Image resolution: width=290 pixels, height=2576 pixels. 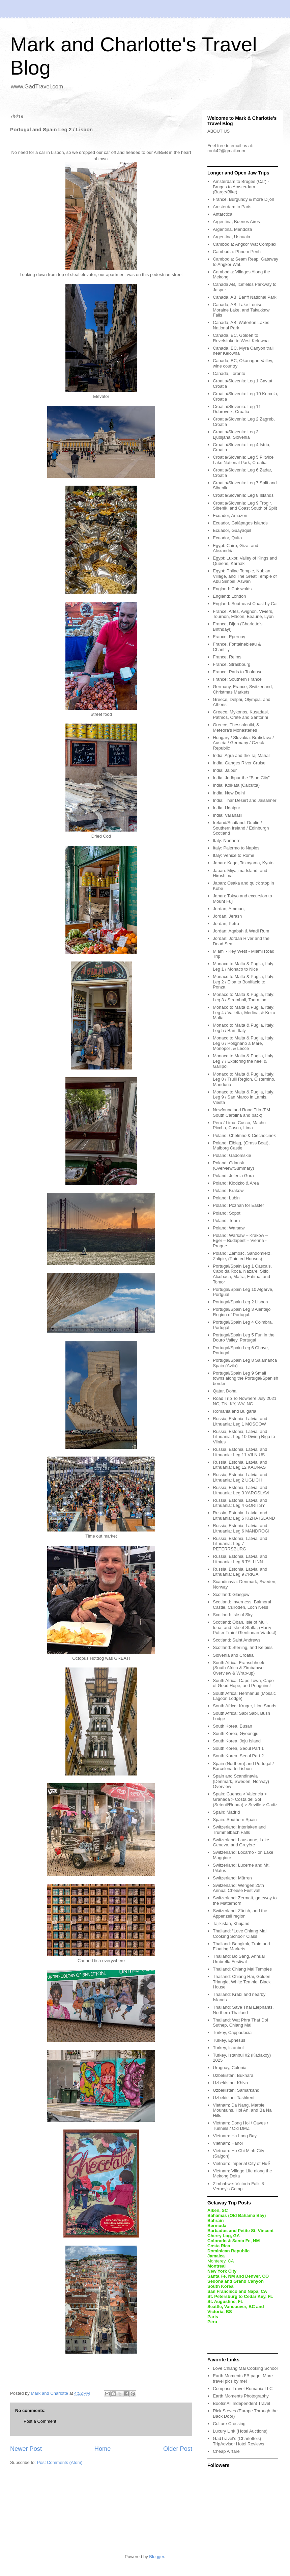 What do you see at coordinates (243, 1766) in the screenshot?
I see `Spain (Northern) and Portugal / Barcelona to Lisbon` at bounding box center [243, 1766].